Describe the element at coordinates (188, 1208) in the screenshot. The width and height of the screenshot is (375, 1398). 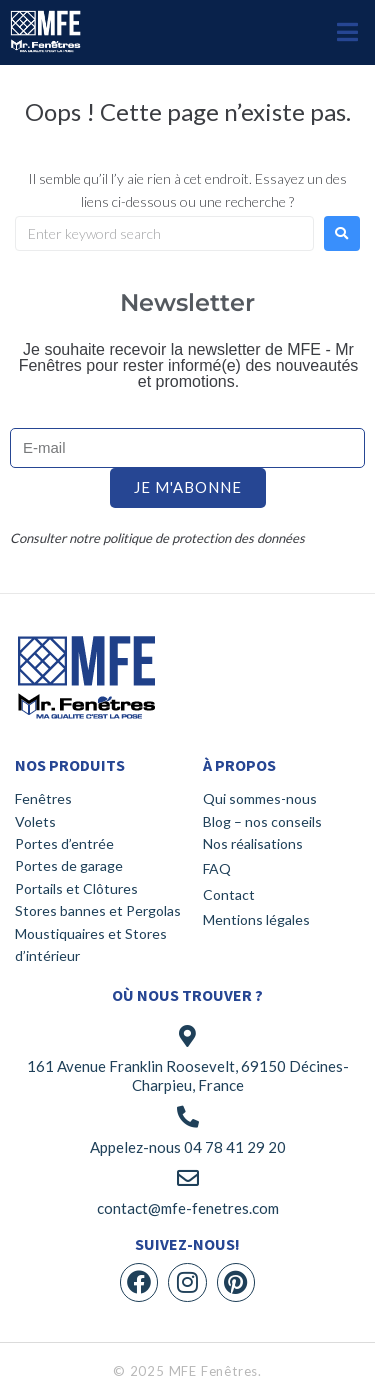
I see `contact@mfe-fenetres.com` at that location.